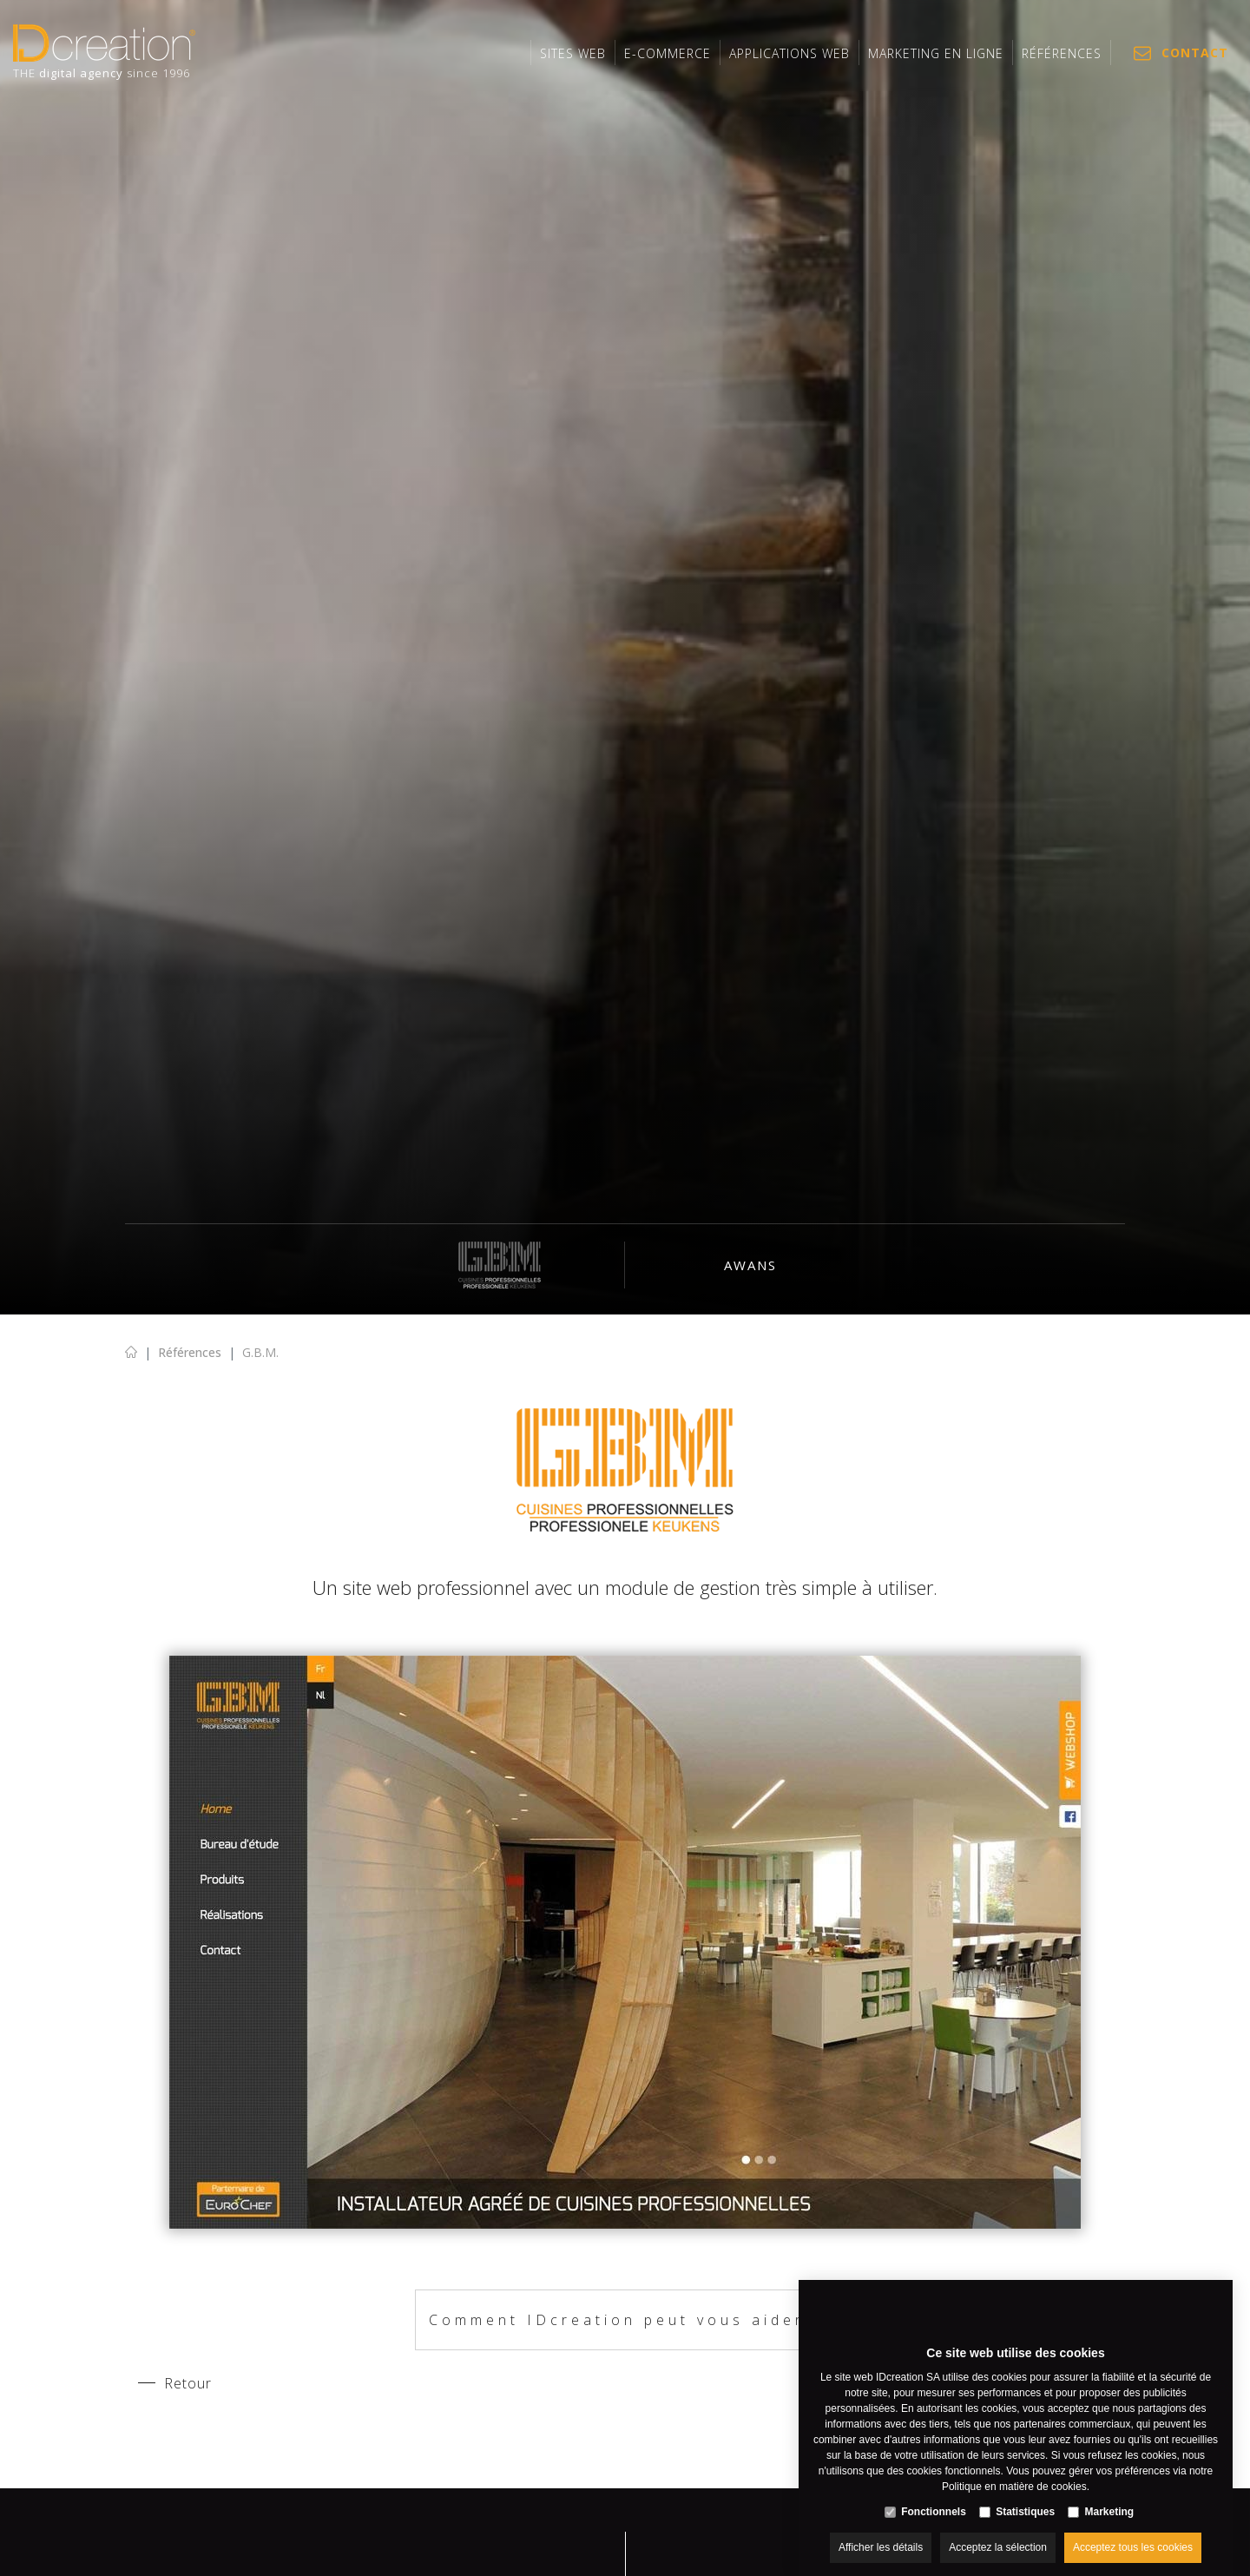  I want to click on Politique en matière de cookies, so click(1014, 2469).